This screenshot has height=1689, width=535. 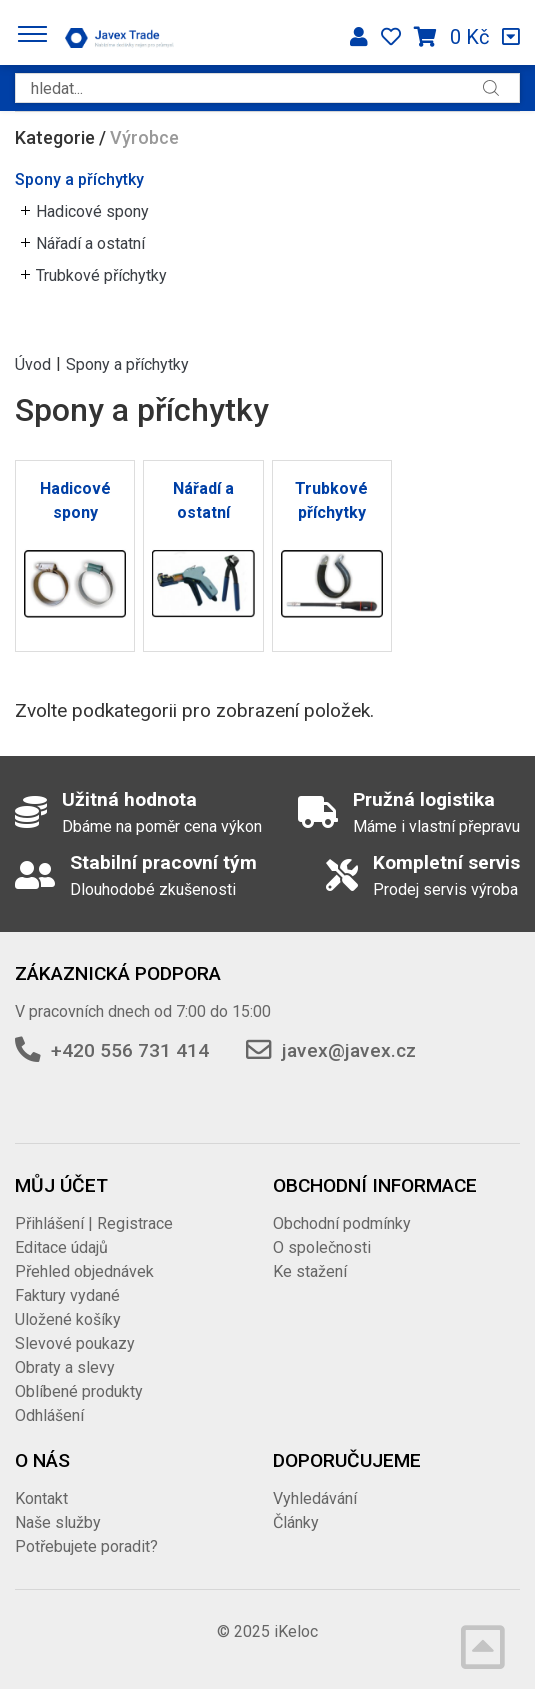 I want to click on Kontakt, so click(x=41, y=1498).